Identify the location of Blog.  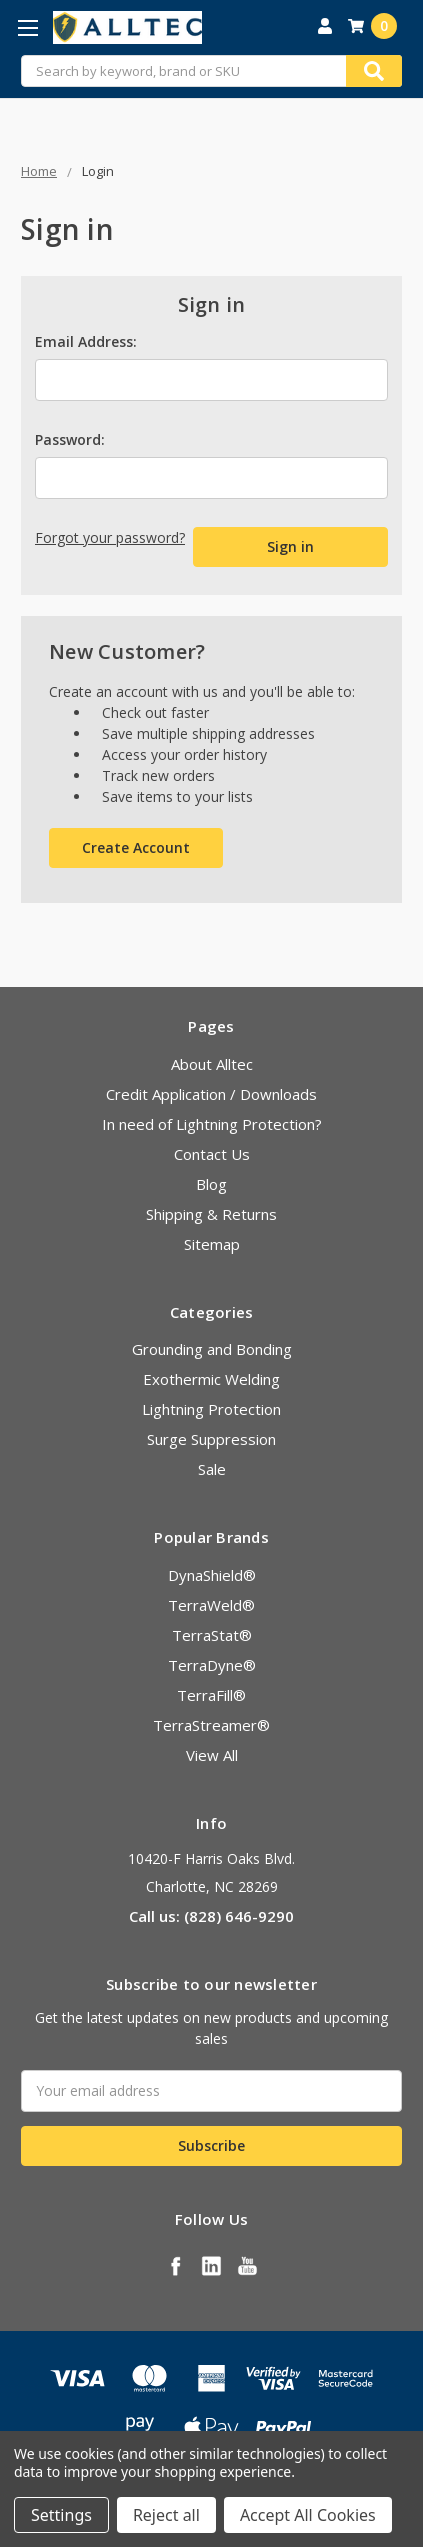
(211, 1184).